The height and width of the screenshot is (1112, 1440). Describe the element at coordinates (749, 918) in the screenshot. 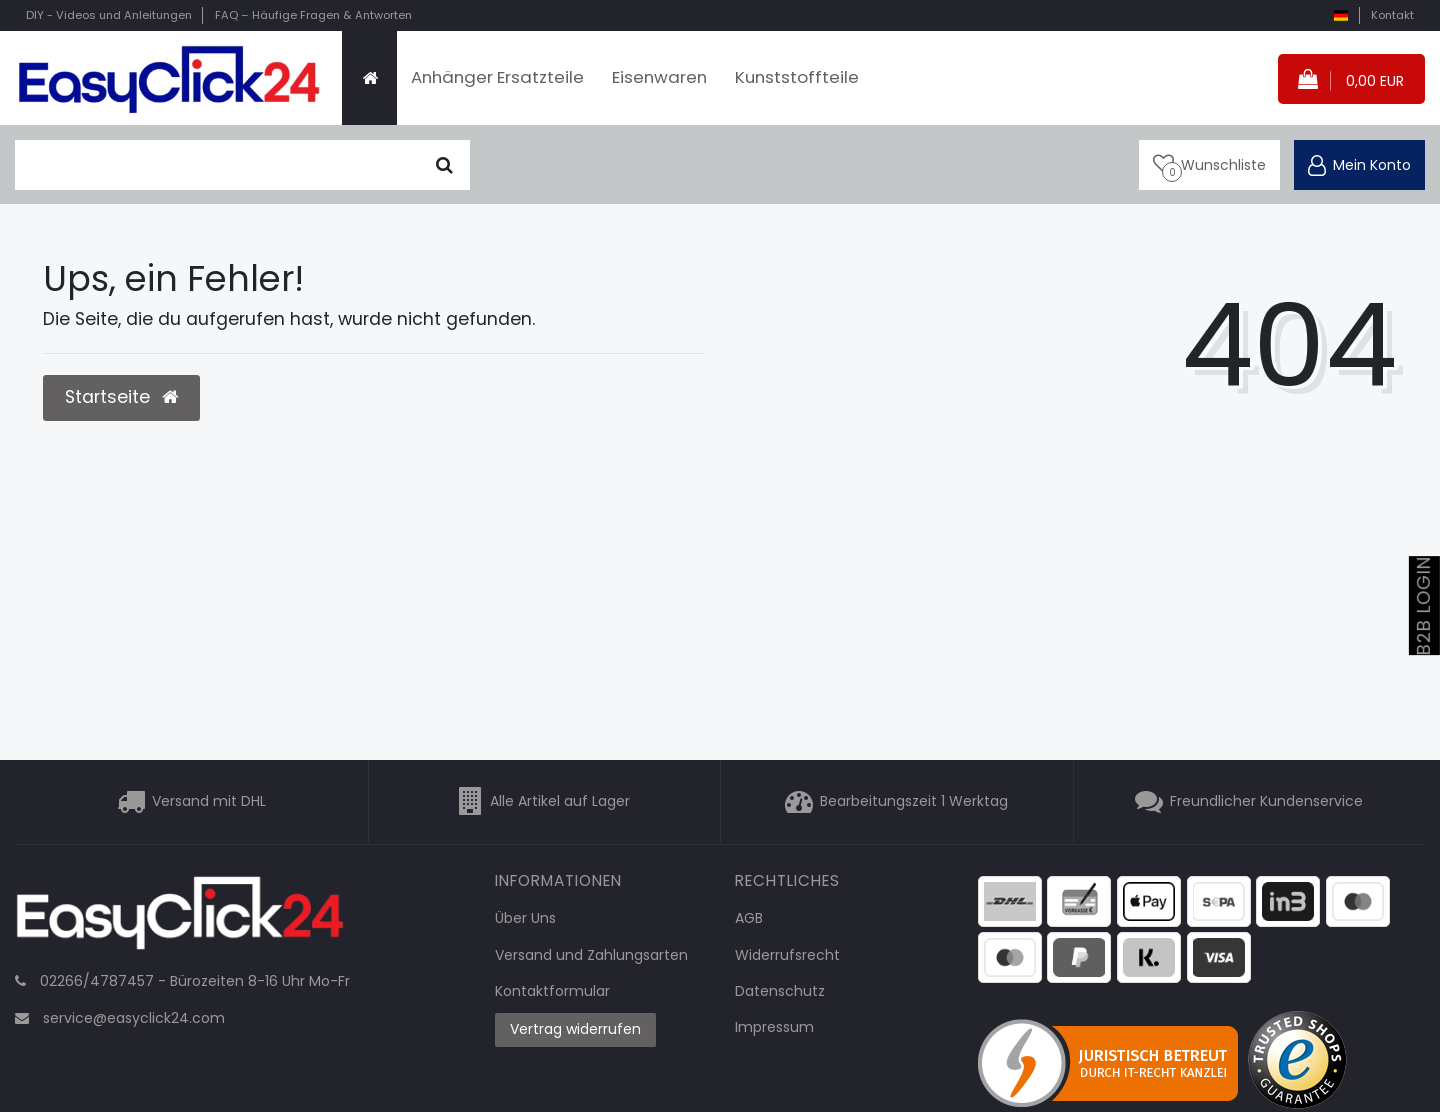

I see `AGB` at that location.